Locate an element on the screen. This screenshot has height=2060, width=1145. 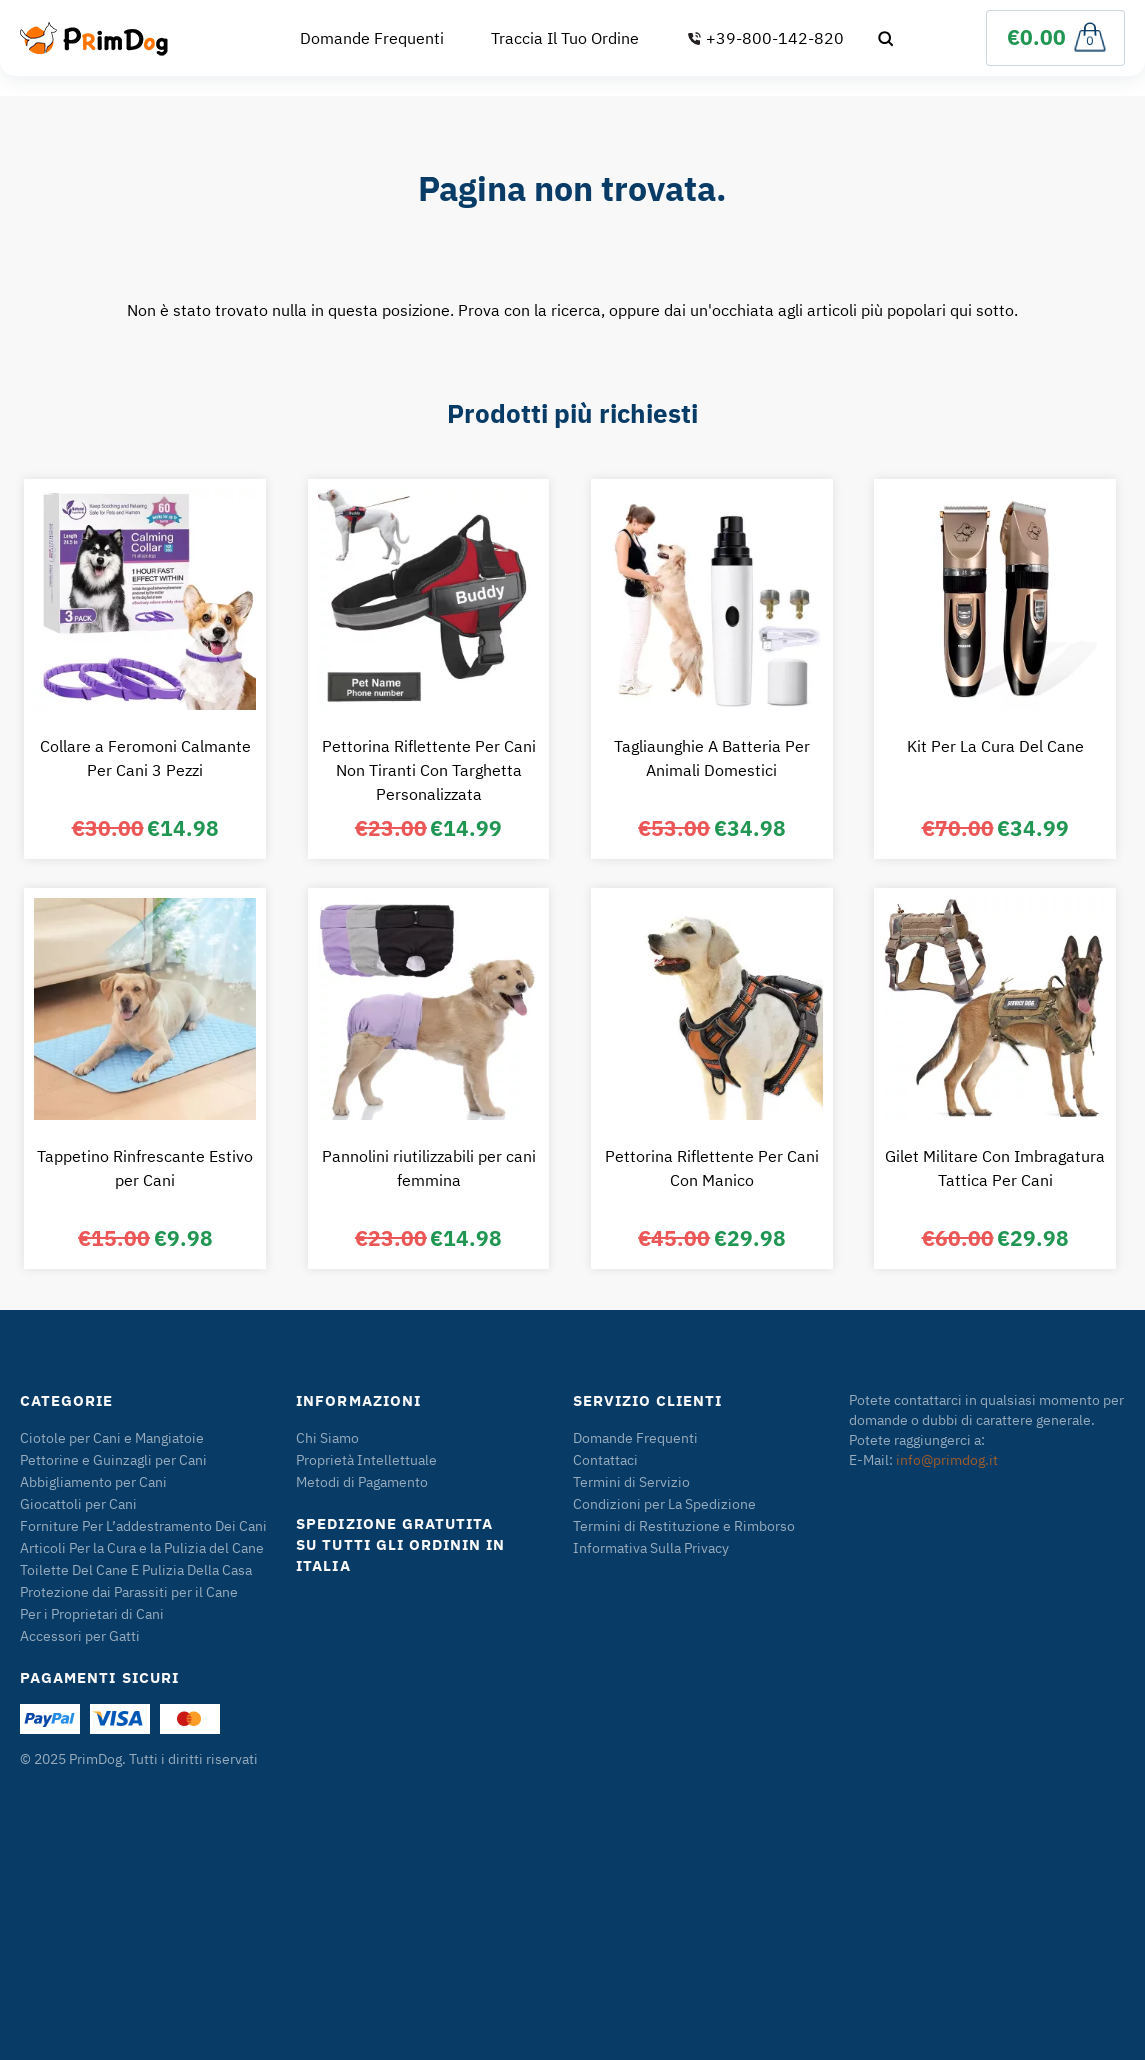
Pettorine e Guinzagli per Cani is located at coordinates (113, 1460).